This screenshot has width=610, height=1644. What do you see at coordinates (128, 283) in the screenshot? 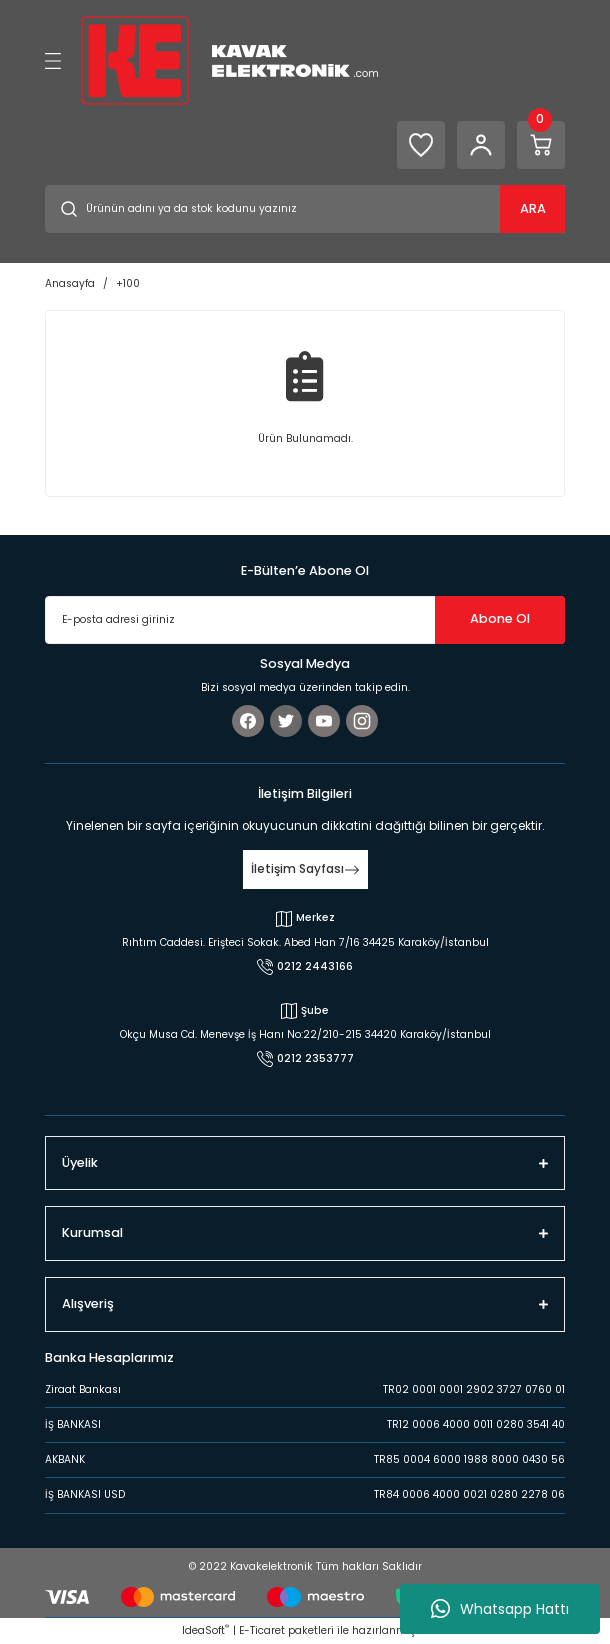
I see `+100` at bounding box center [128, 283].